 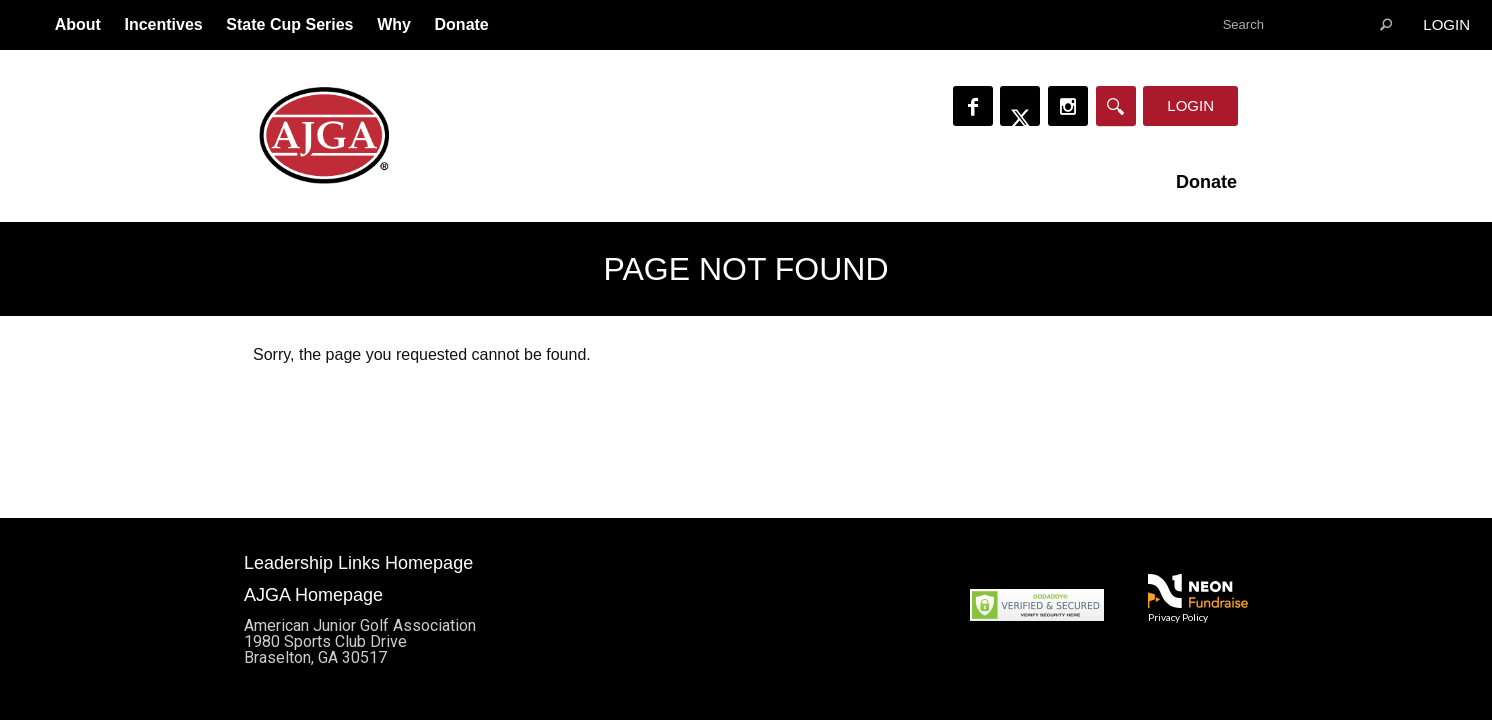 I want to click on [Search], so click(x=1116, y=106).